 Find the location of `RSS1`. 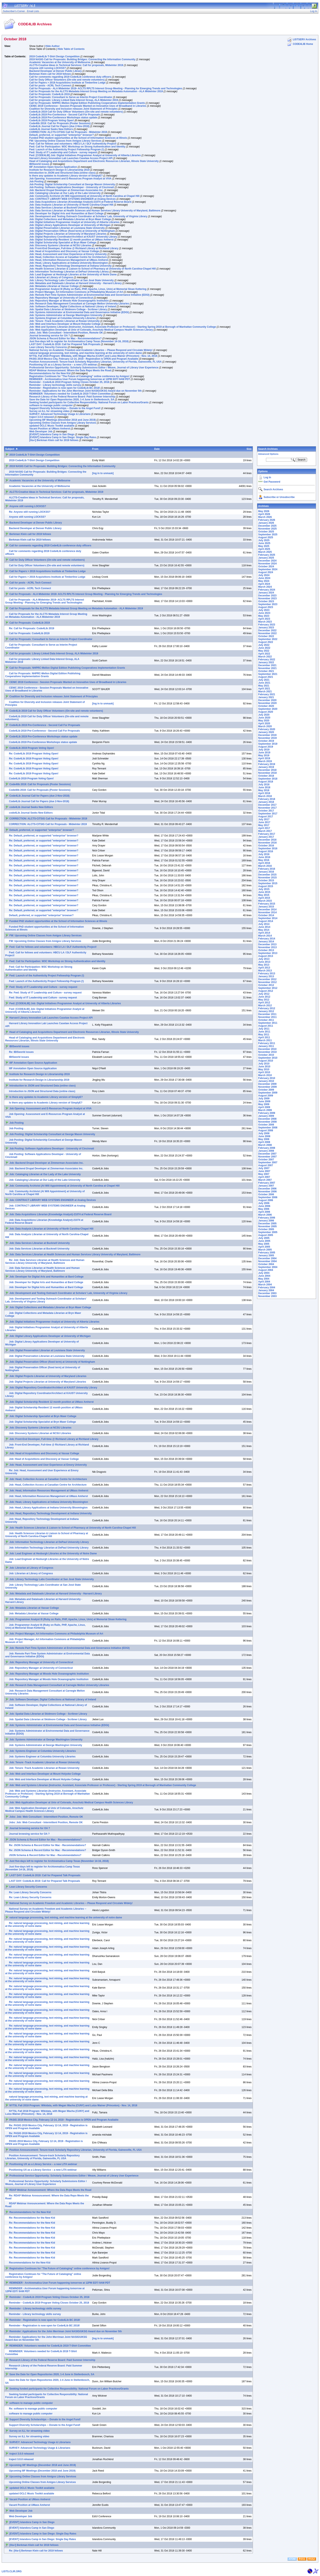

RSS1 is located at coordinates (302, 2559).